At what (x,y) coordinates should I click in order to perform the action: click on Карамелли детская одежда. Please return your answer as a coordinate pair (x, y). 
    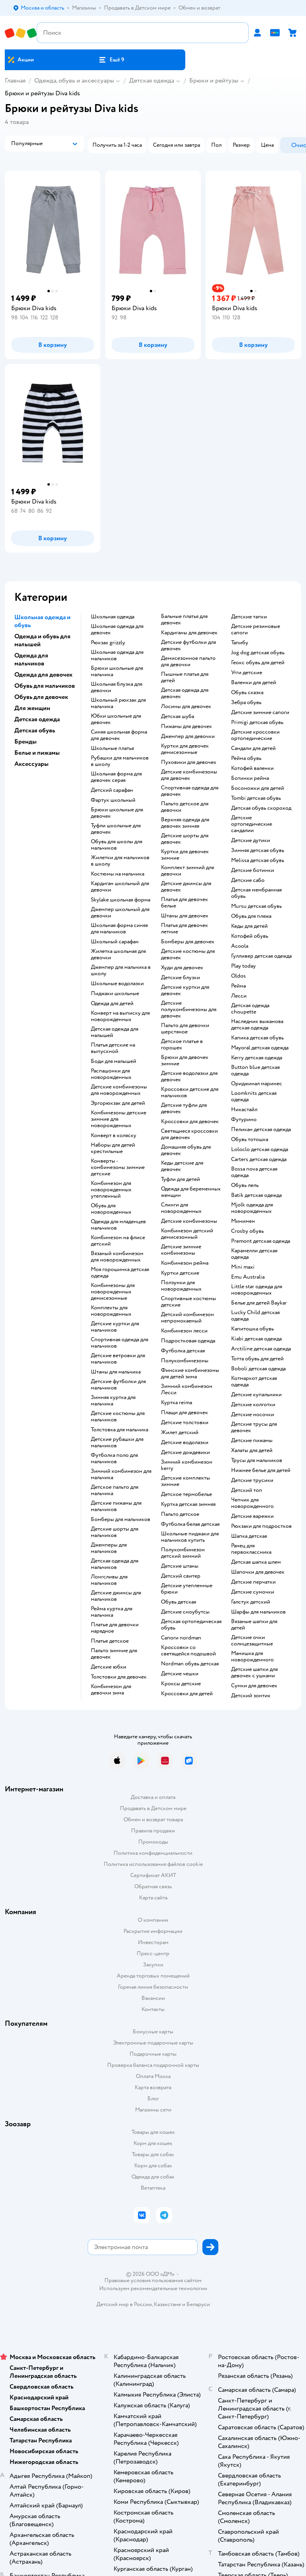
    Looking at the image, I should click on (254, 1254).